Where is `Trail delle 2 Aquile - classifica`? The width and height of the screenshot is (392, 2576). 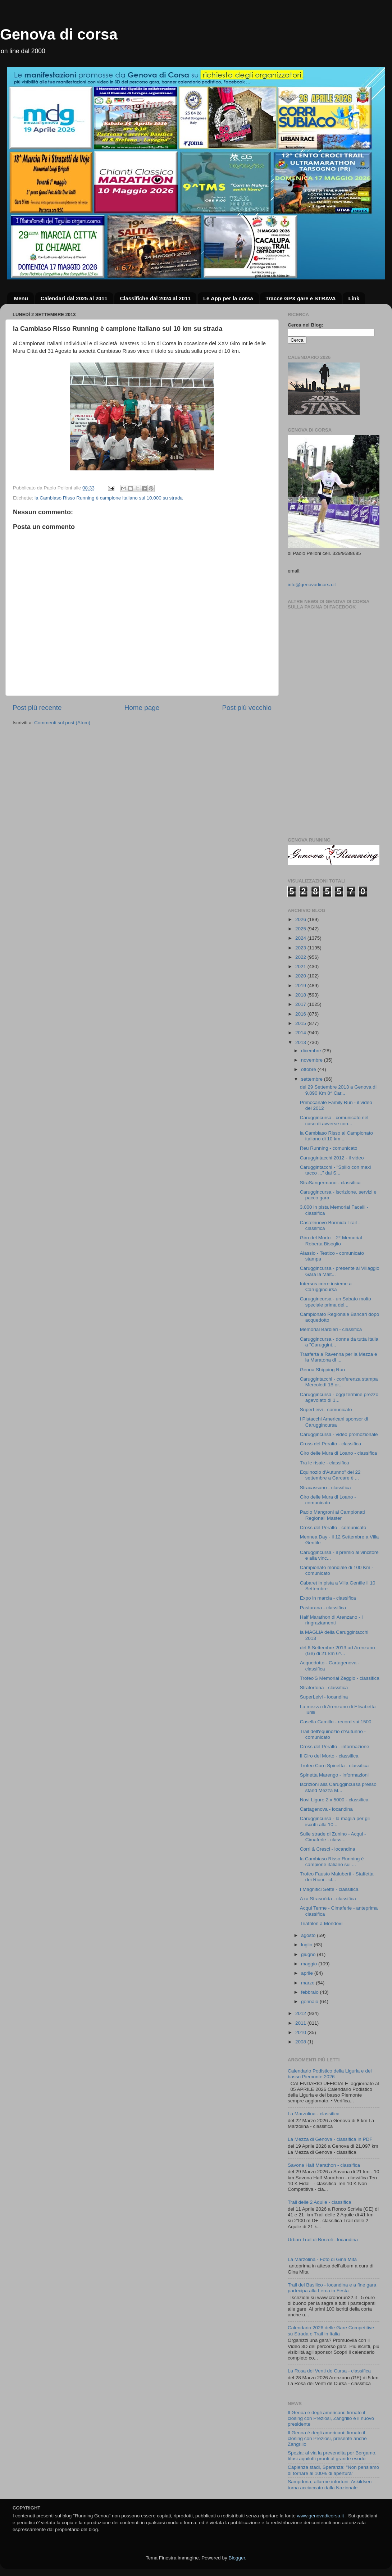 Trail delle 2 Aquile - classifica is located at coordinates (319, 2202).